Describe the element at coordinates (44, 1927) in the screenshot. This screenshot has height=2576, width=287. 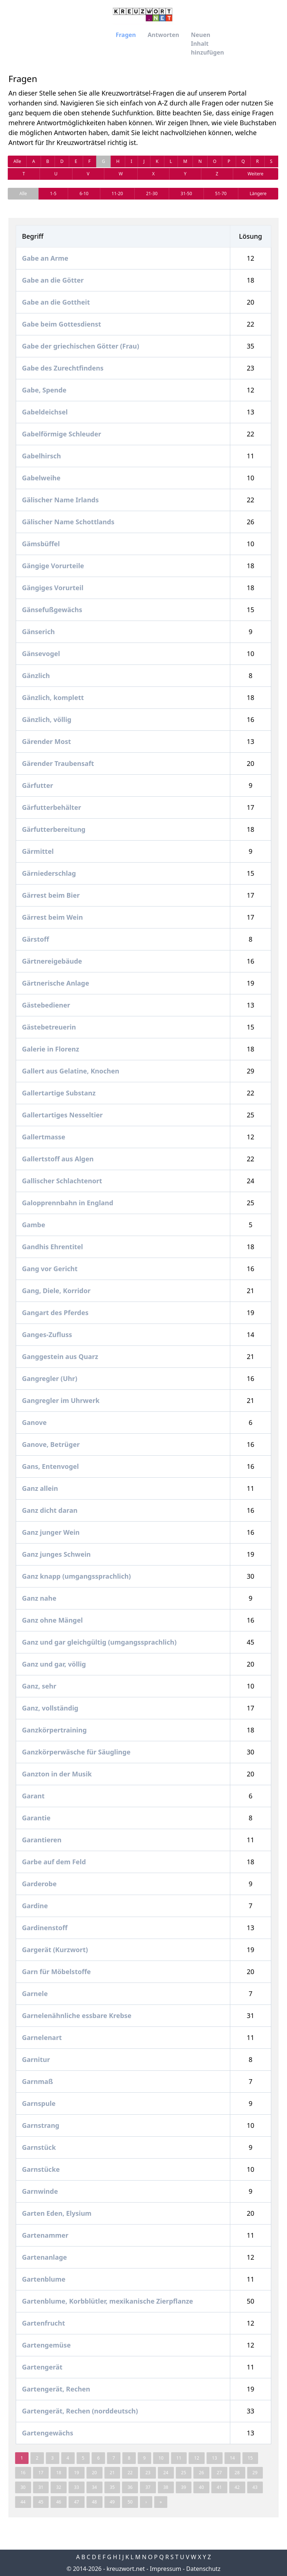
I see `Gardinenstoff` at that location.